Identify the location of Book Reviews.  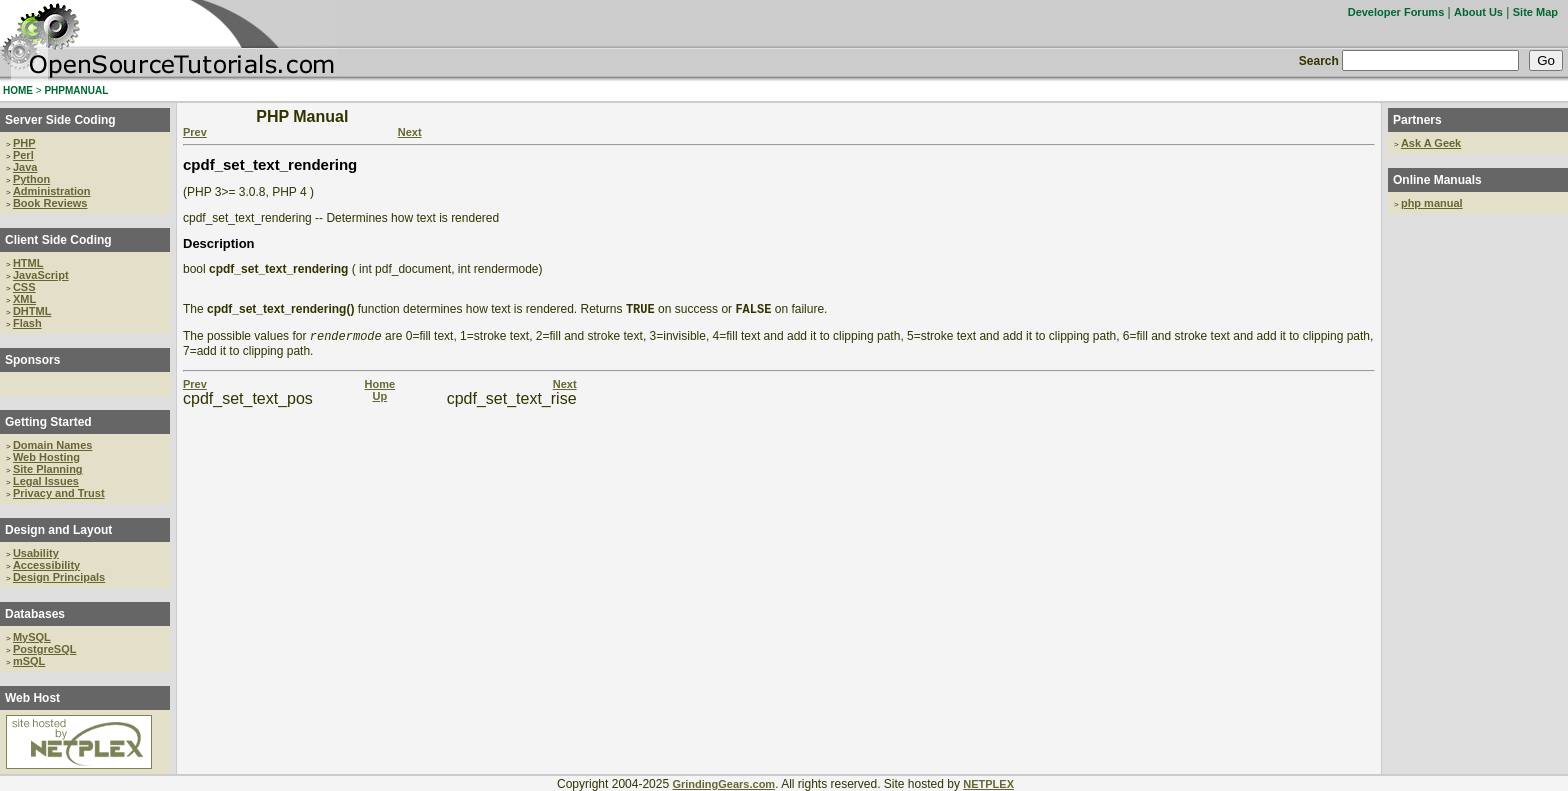
(50, 203).